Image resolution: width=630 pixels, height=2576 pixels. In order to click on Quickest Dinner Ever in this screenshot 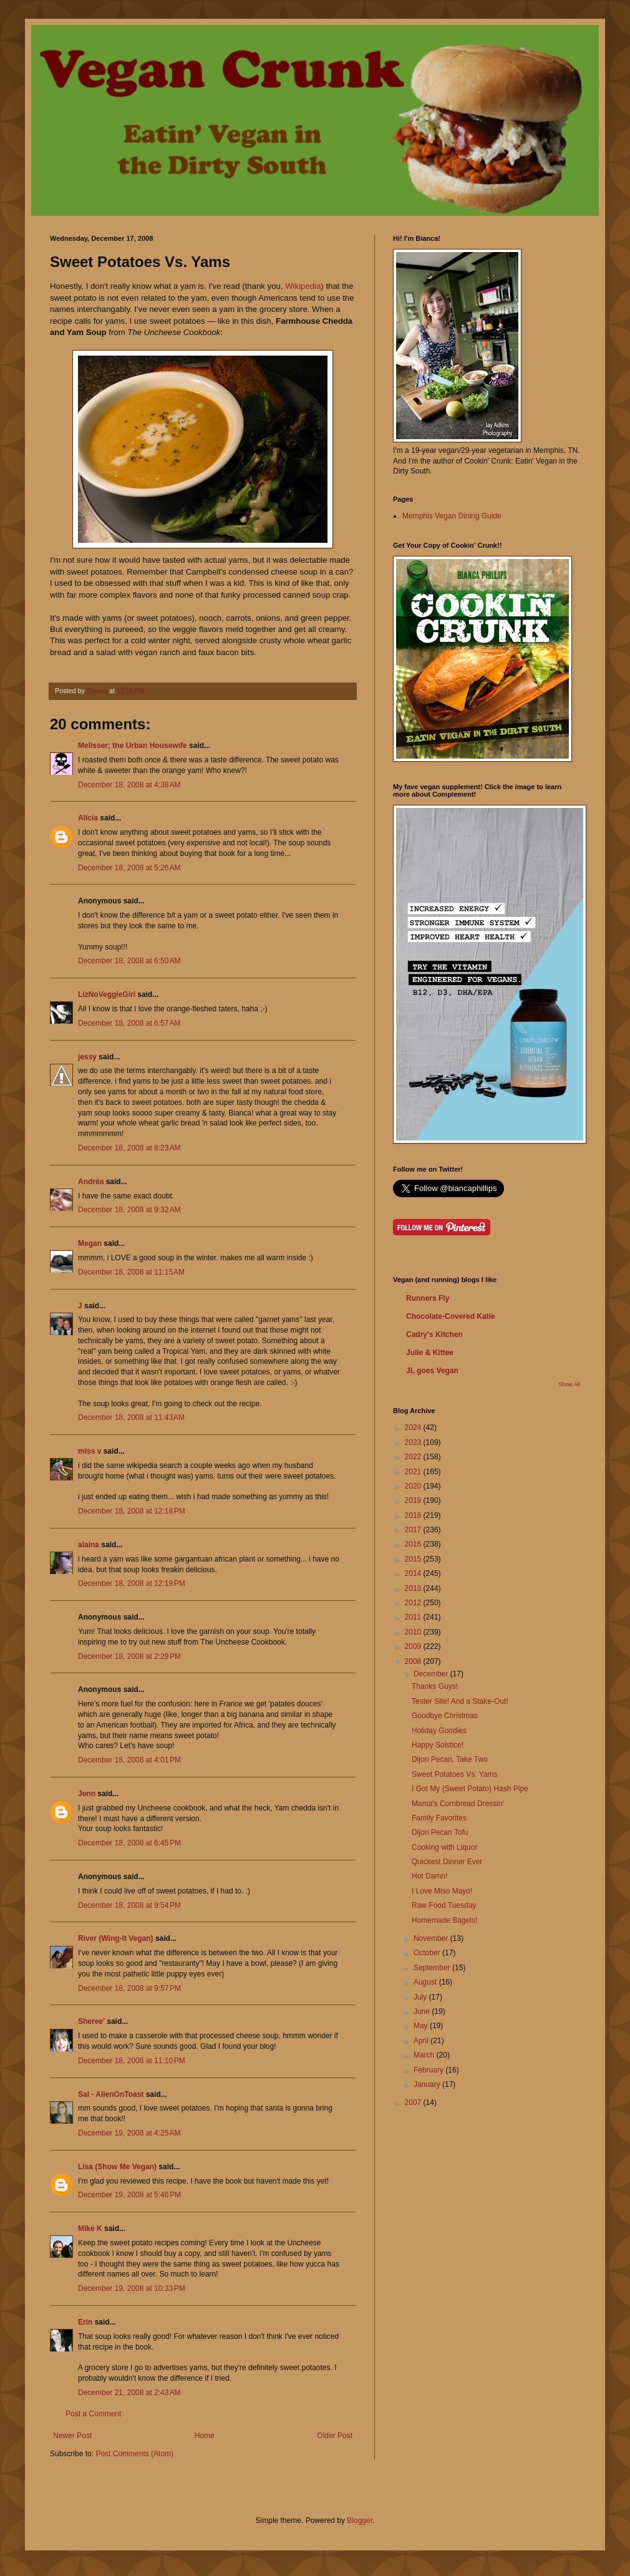, I will do `click(447, 1861)`.